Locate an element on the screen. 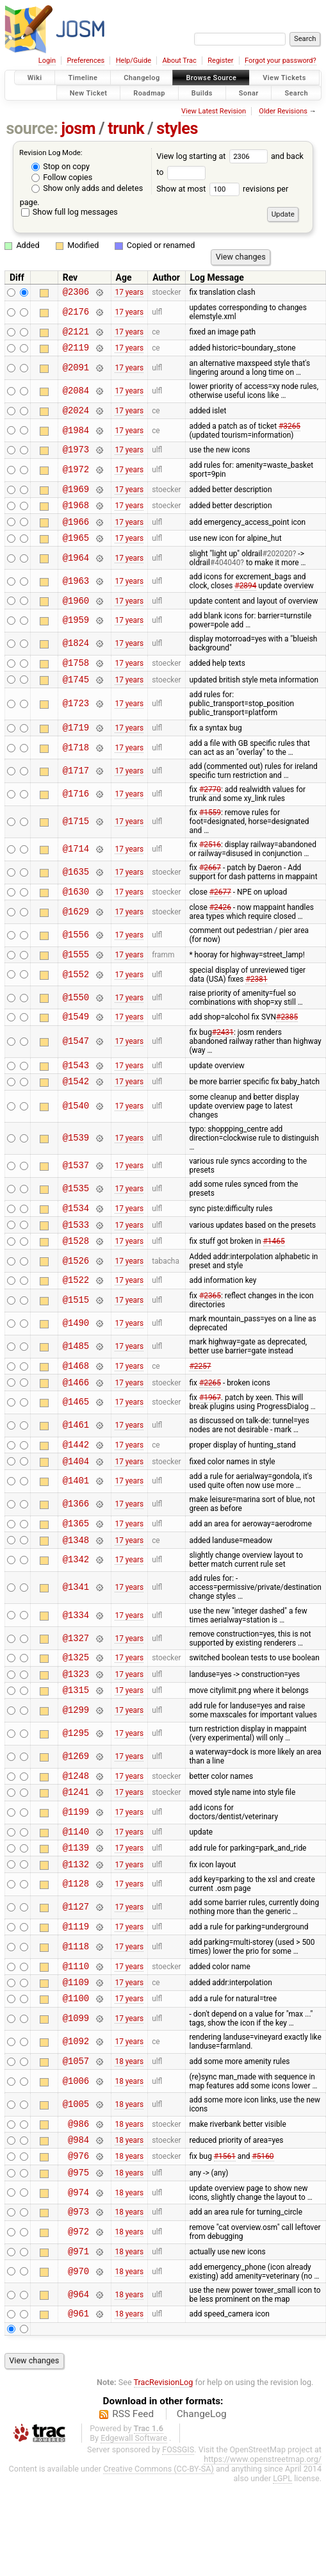  #404040 is located at coordinates (225, 579).